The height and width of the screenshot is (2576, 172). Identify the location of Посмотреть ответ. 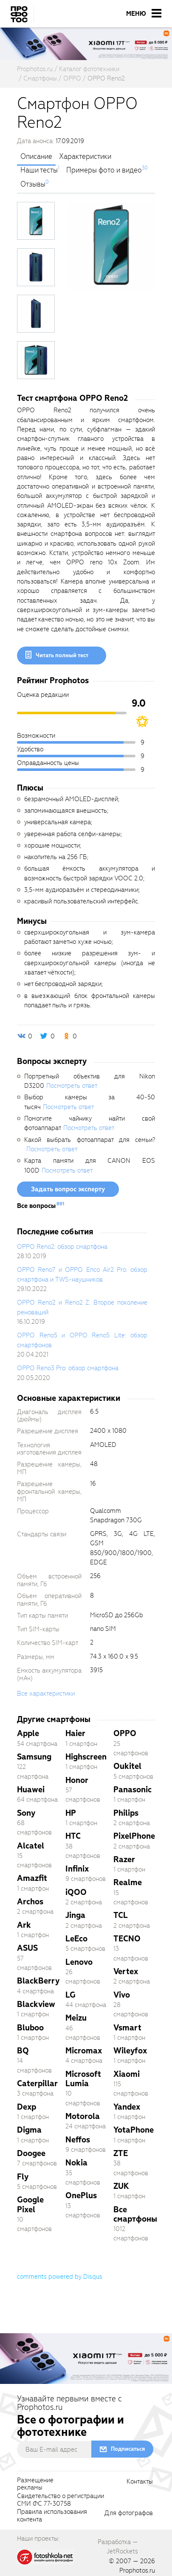
(71, 1085).